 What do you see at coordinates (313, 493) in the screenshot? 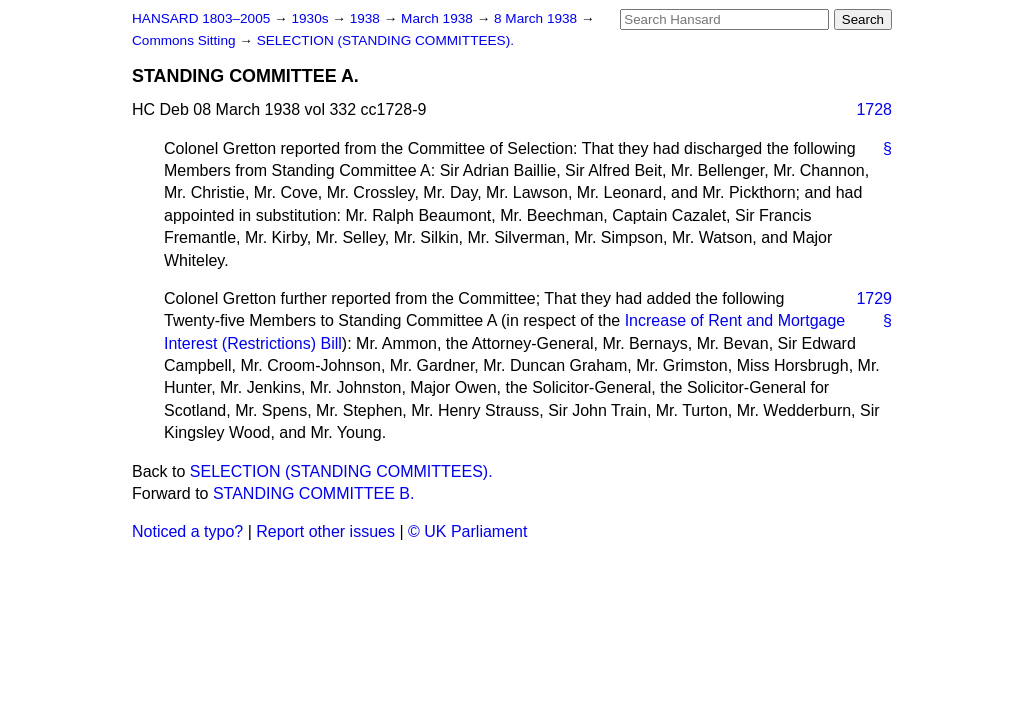
I see `STANDING COMMITTEE B.` at bounding box center [313, 493].